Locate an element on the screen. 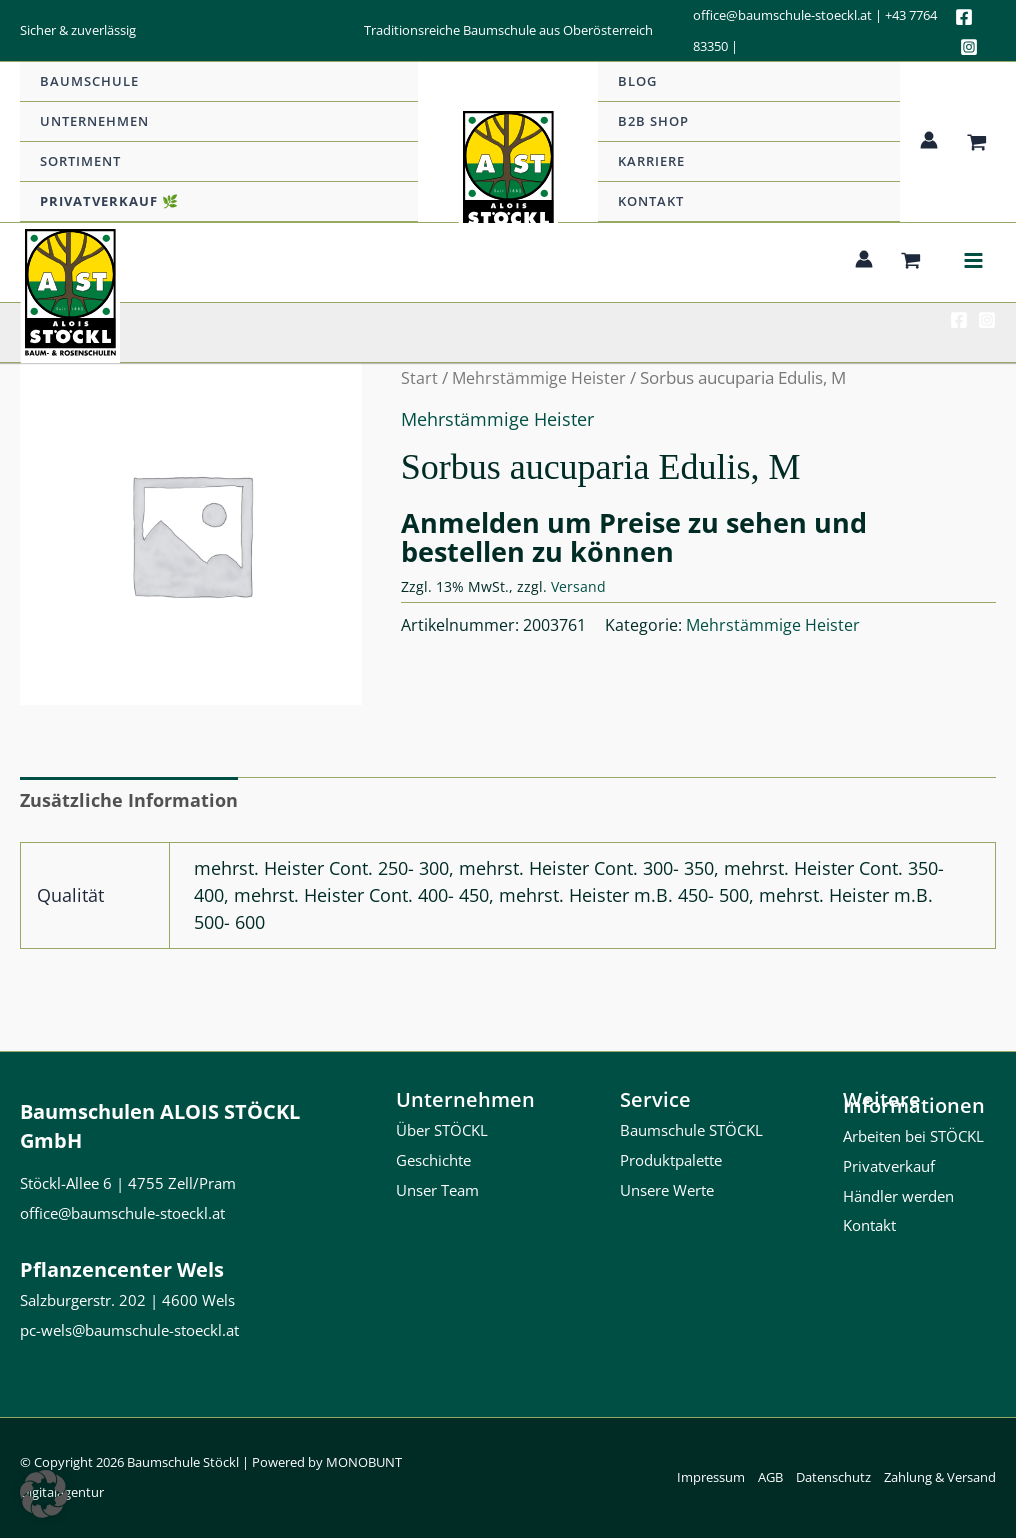 Image resolution: width=1016 pixels, height=1538 pixels. [Instagram] is located at coordinates (969, 47).